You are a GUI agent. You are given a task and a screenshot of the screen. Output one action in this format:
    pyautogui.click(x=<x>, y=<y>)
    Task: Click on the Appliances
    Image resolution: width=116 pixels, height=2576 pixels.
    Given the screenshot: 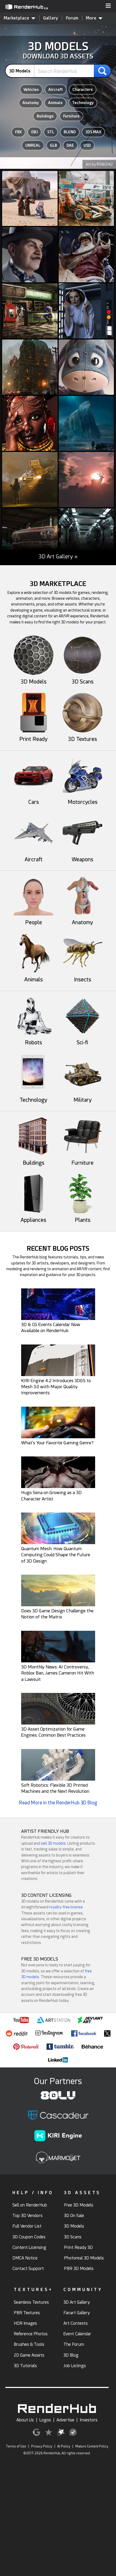 What is the action you would take?
    pyautogui.click(x=33, y=1217)
    